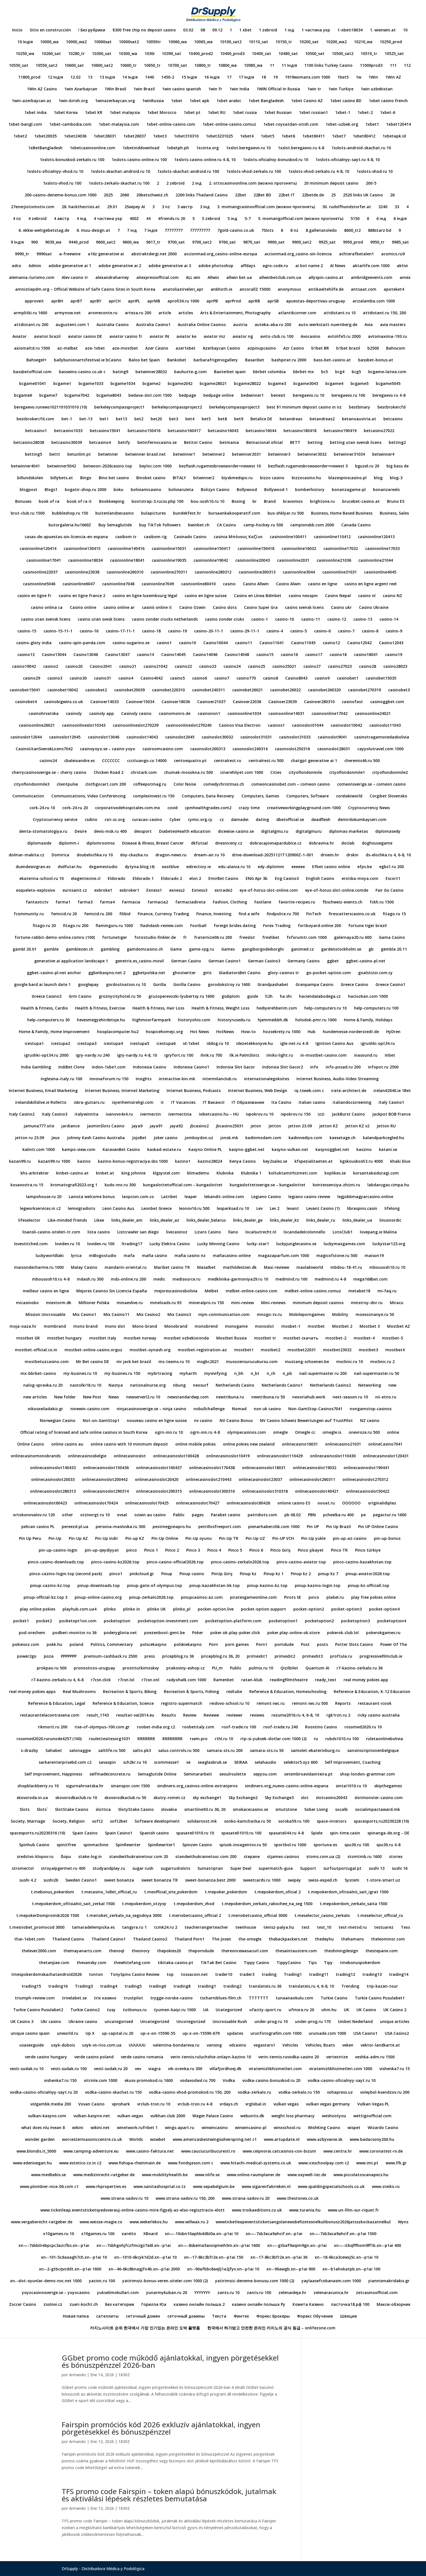 This screenshot has width=426, height=2576. I want to click on roobet-india.org c2, so click(156, 1727).